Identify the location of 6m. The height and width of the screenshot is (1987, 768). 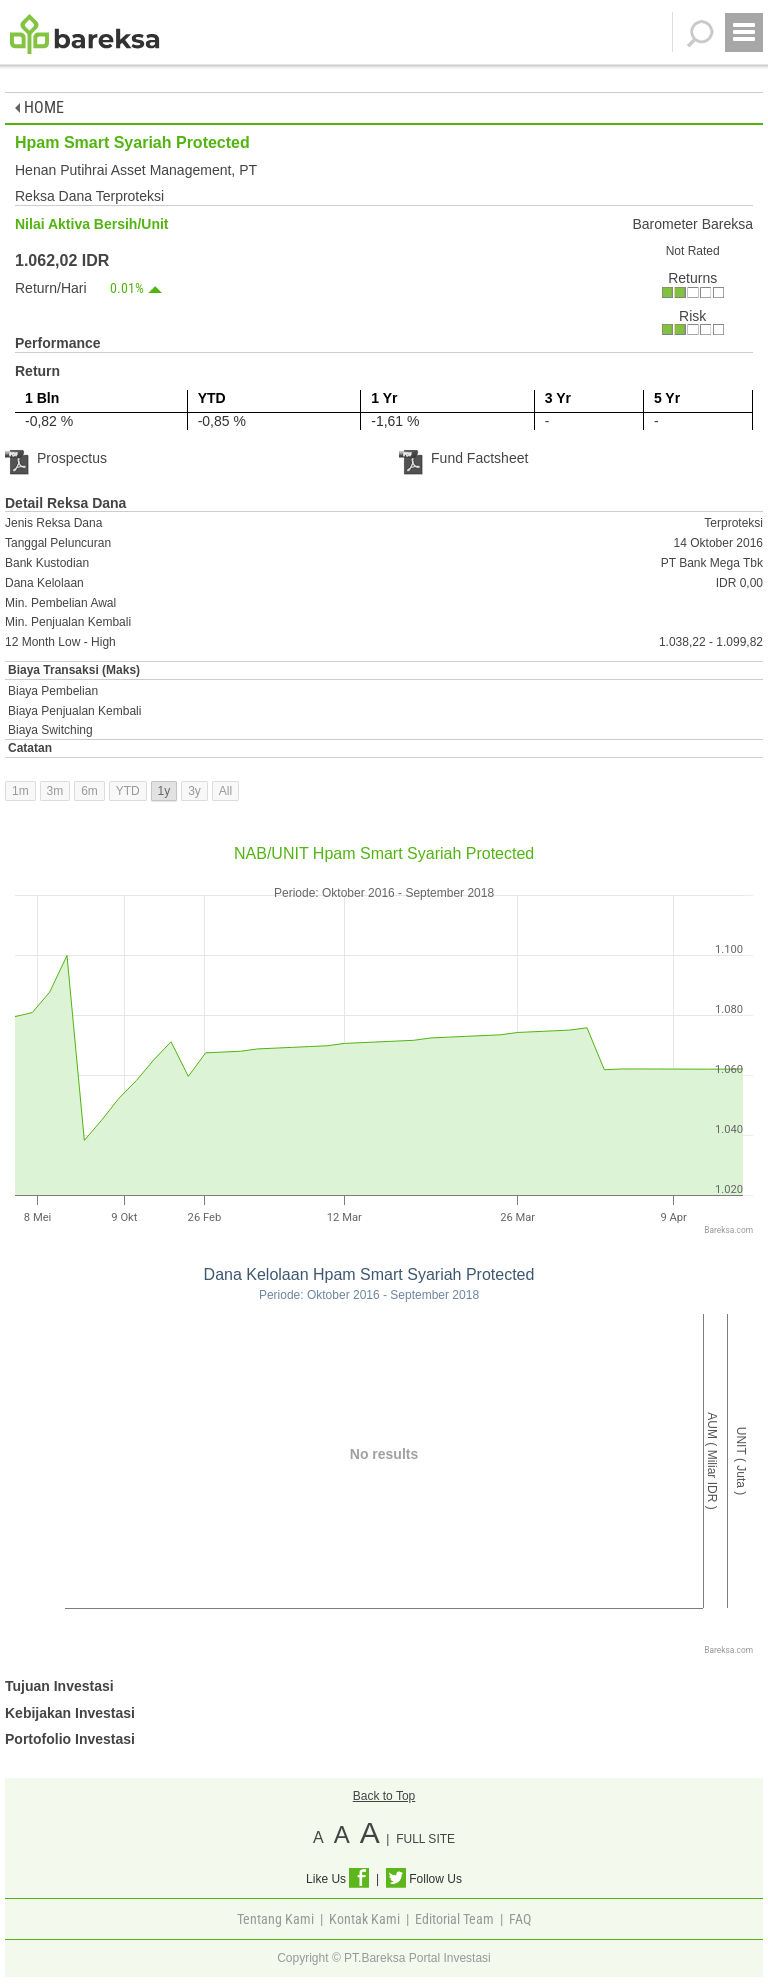
(89, 791).